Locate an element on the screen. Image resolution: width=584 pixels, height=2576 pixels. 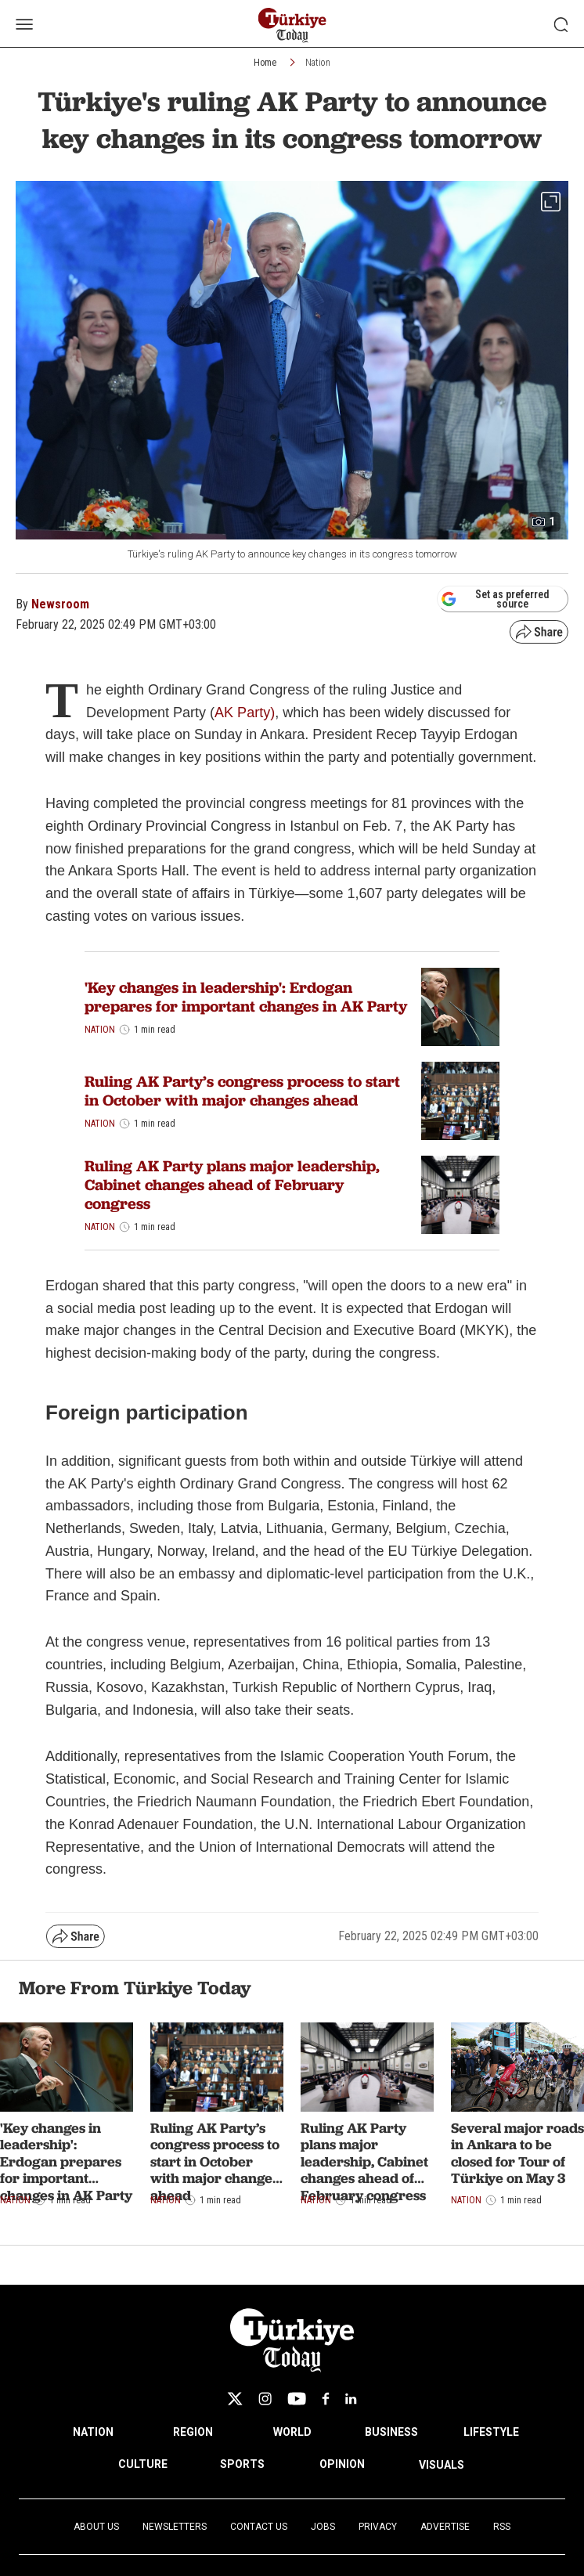
Newsroom is located at coordinates (60, 604).